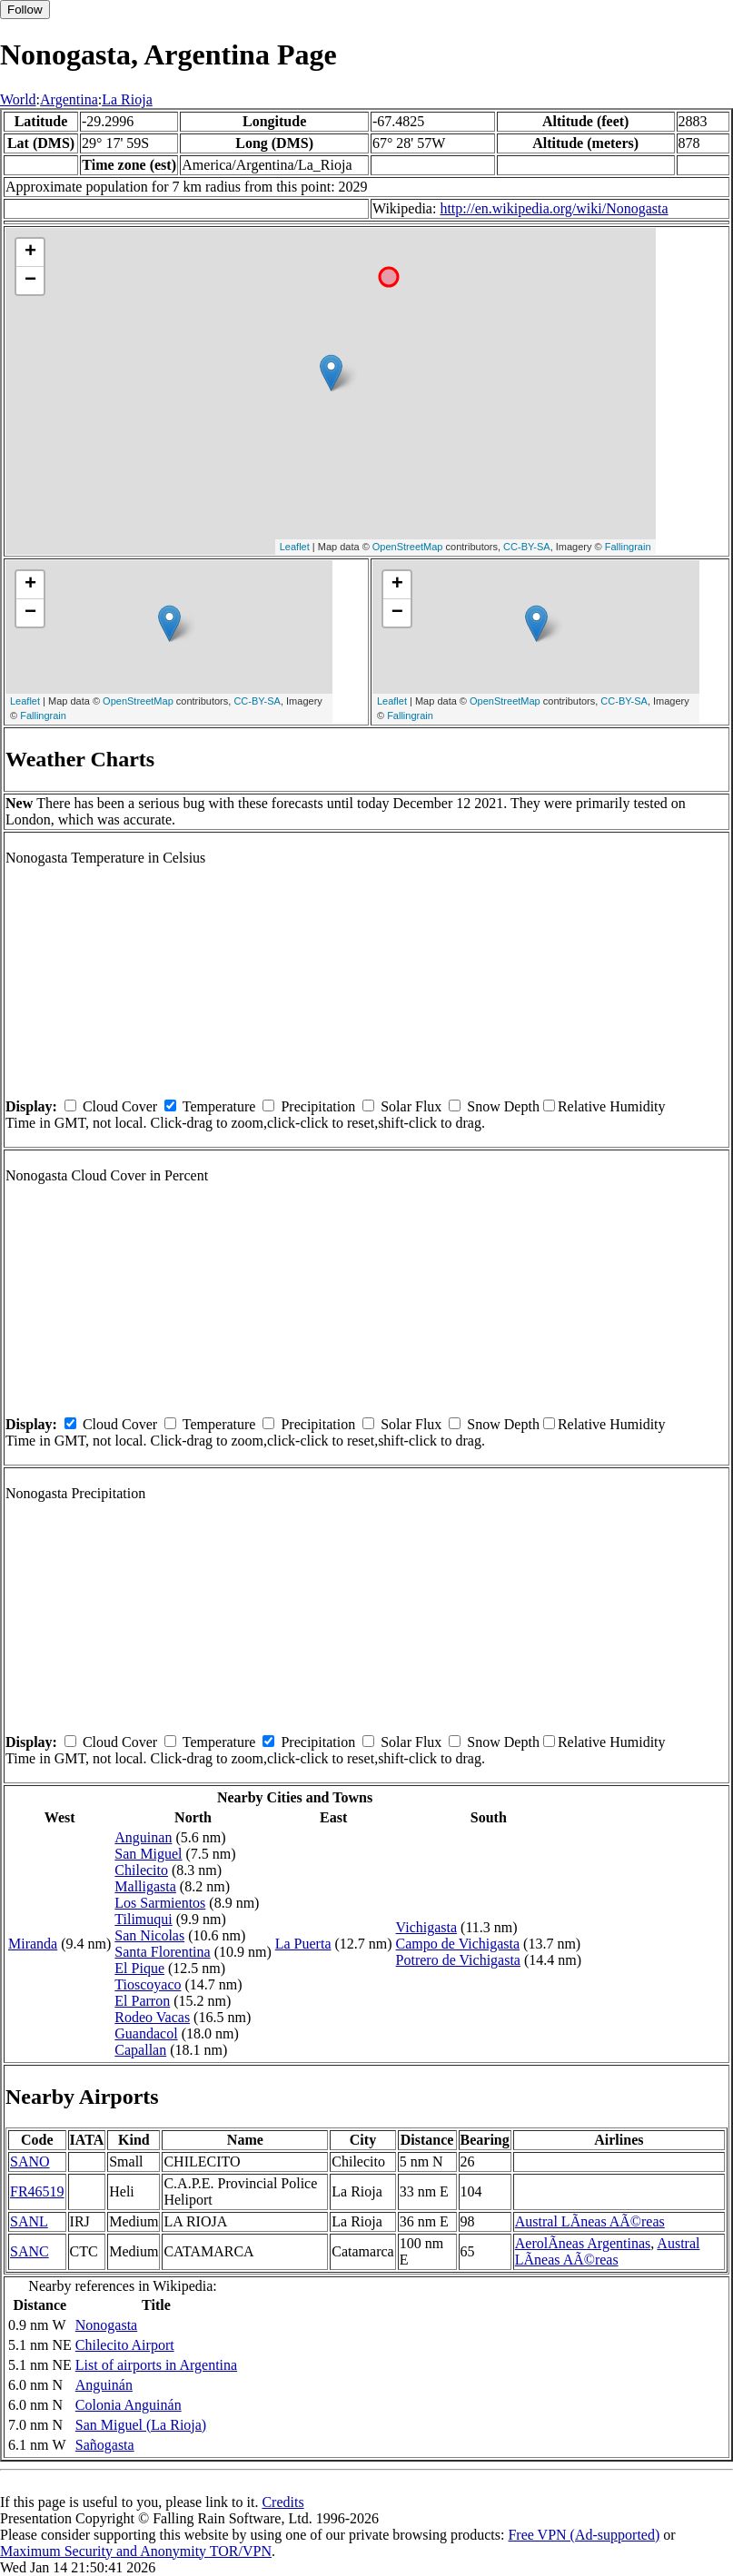  What do you see at coordinates (147, 1984) in the screenshot?
I see `Tioscoyaco` at bounding box center [147, 1984].